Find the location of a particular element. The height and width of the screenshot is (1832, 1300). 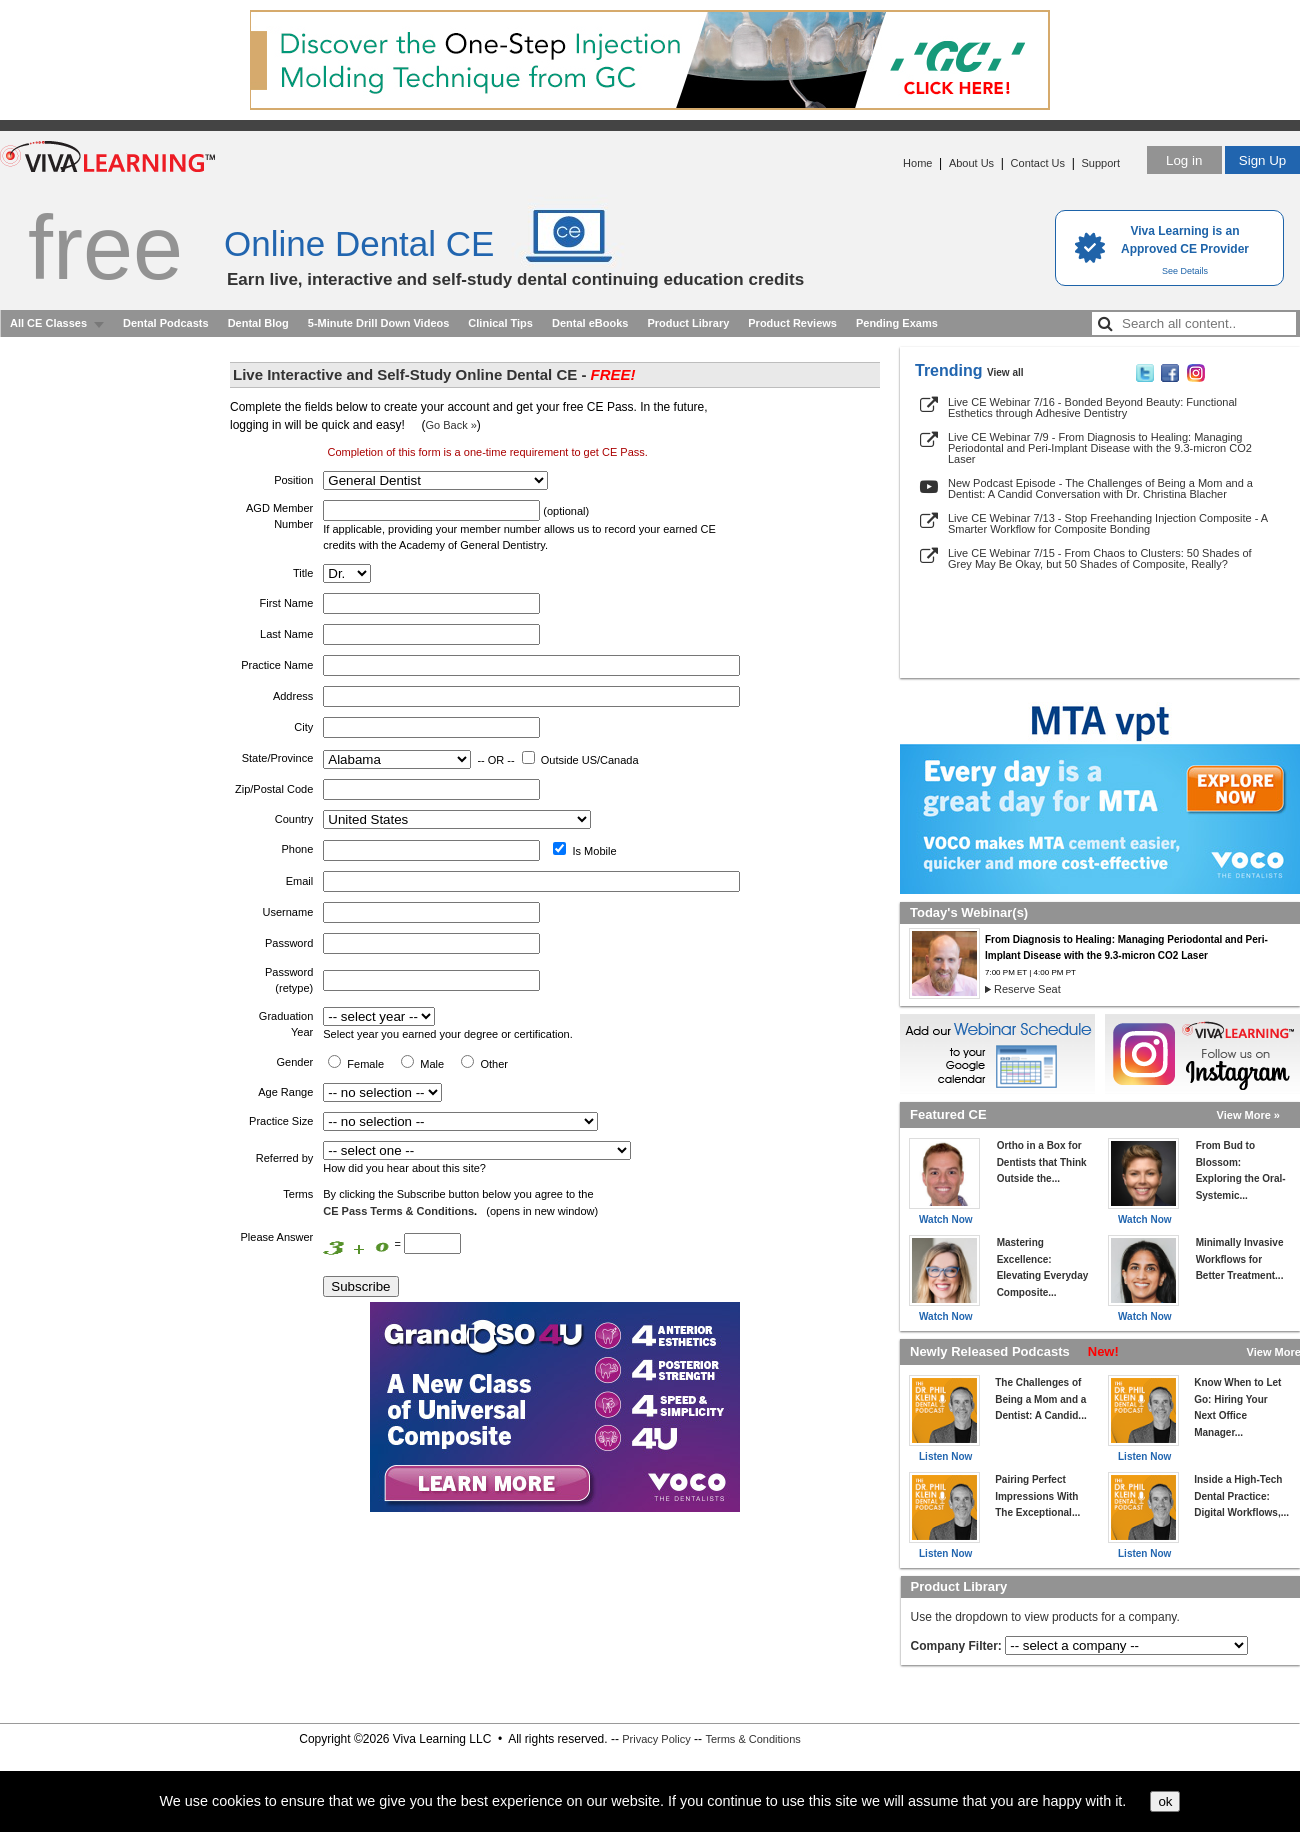

Support is located at coordinates (1100, 163).